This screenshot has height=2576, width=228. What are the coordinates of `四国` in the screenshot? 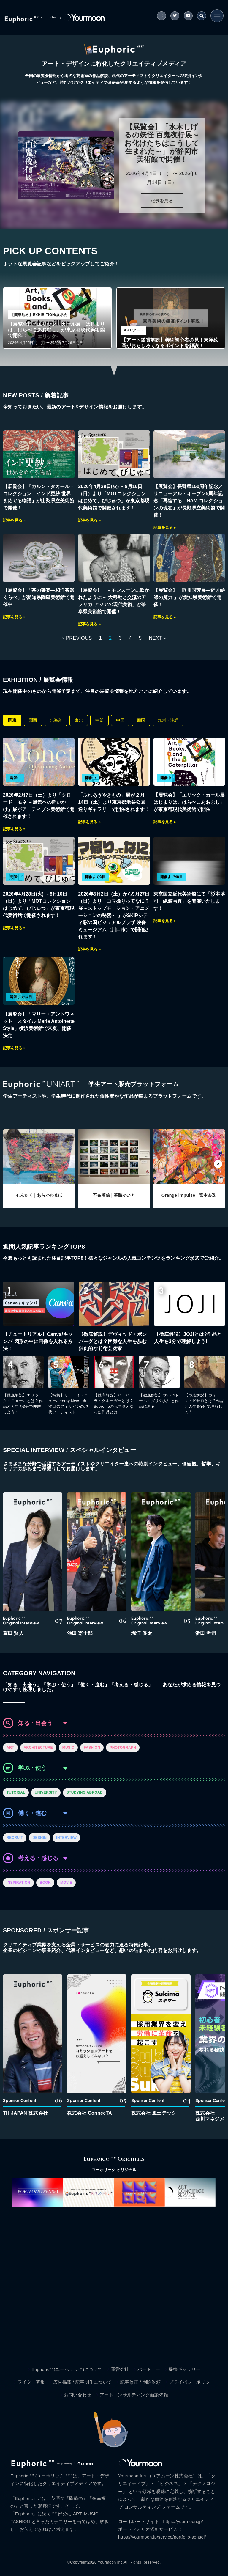 It's located at (141, 720).